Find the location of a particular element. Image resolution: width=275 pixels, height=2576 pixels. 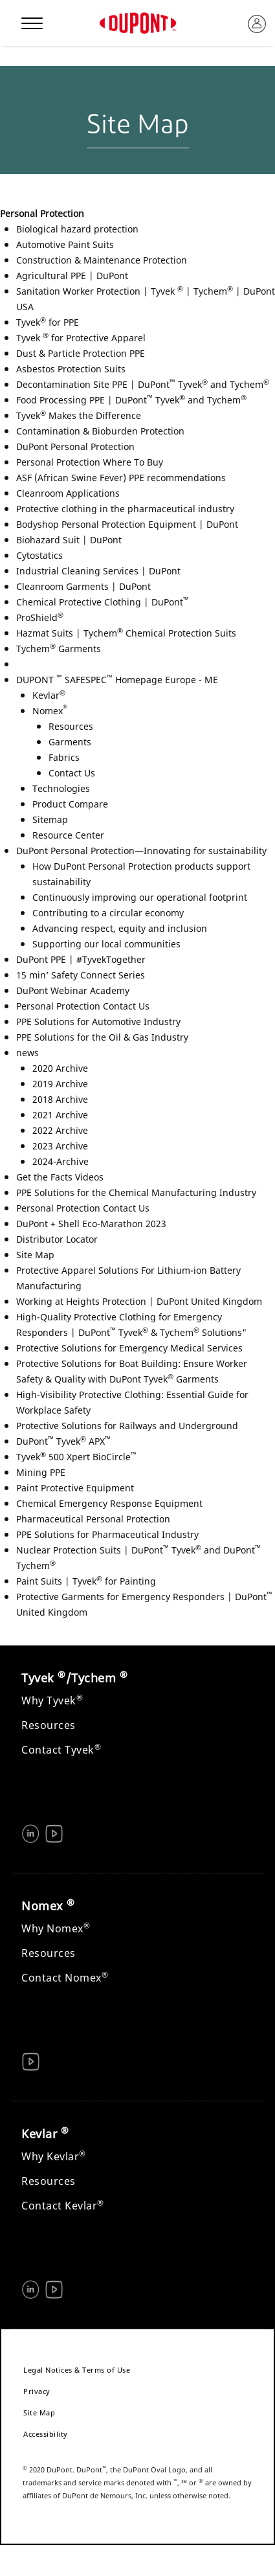

Contamination & Bioburden Protection is located at coordinates (100, 431).